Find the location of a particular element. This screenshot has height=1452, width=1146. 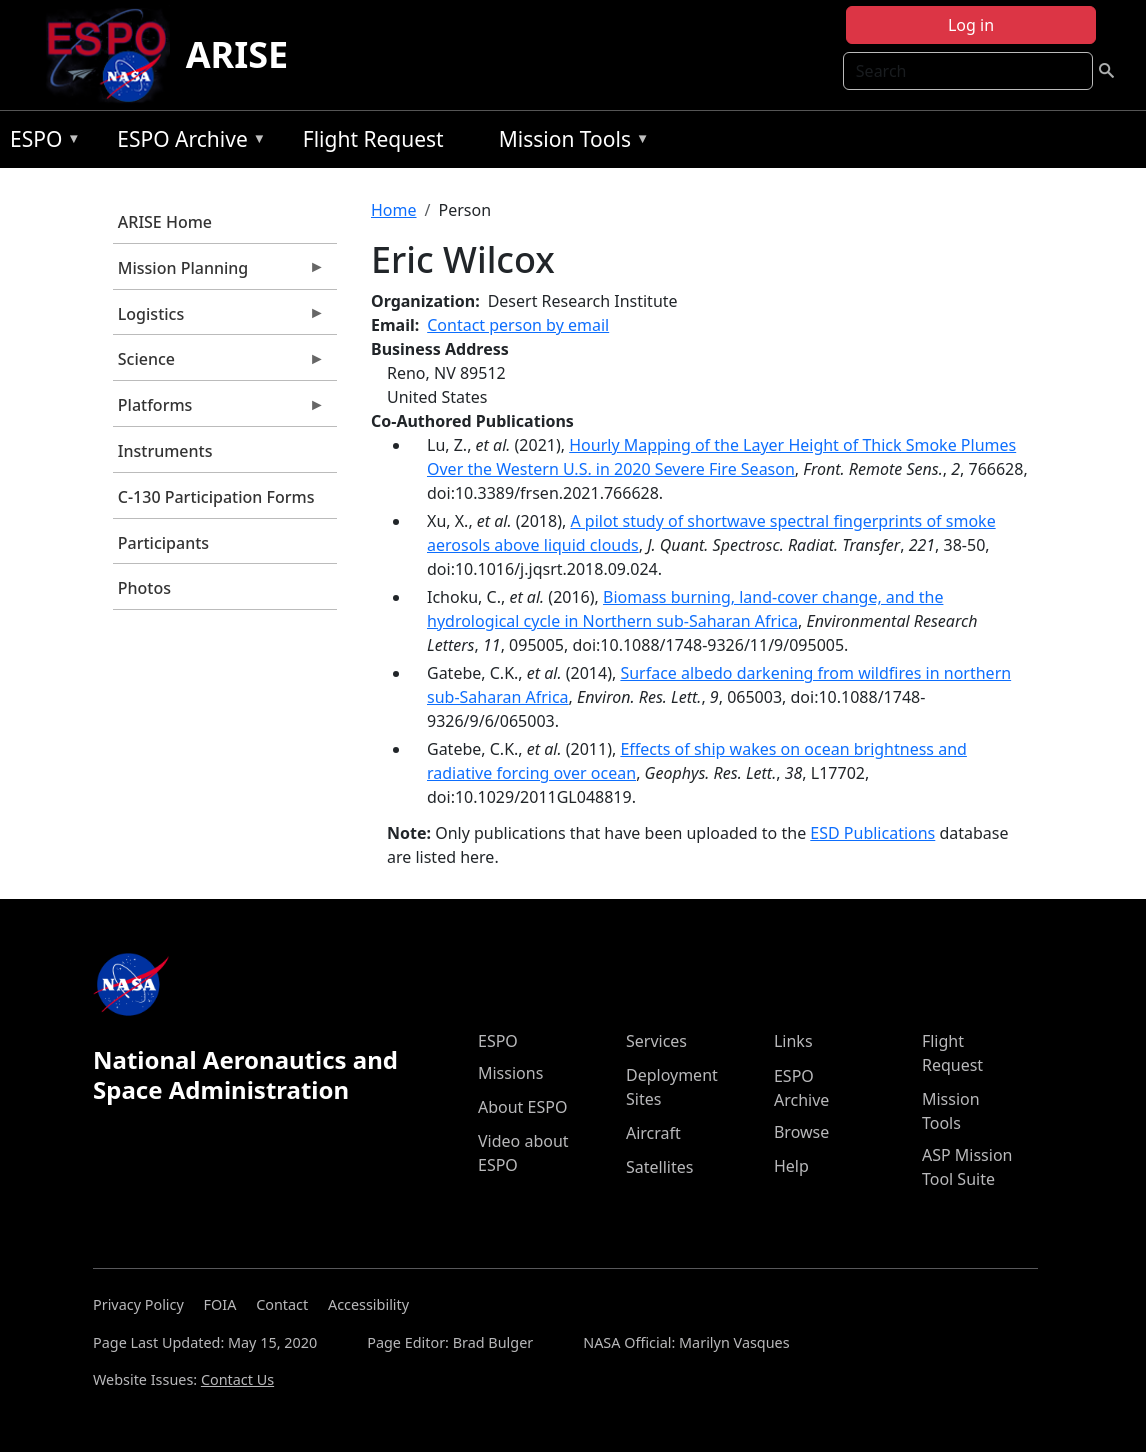

ESD Publications is located at coordinates (872, 833).